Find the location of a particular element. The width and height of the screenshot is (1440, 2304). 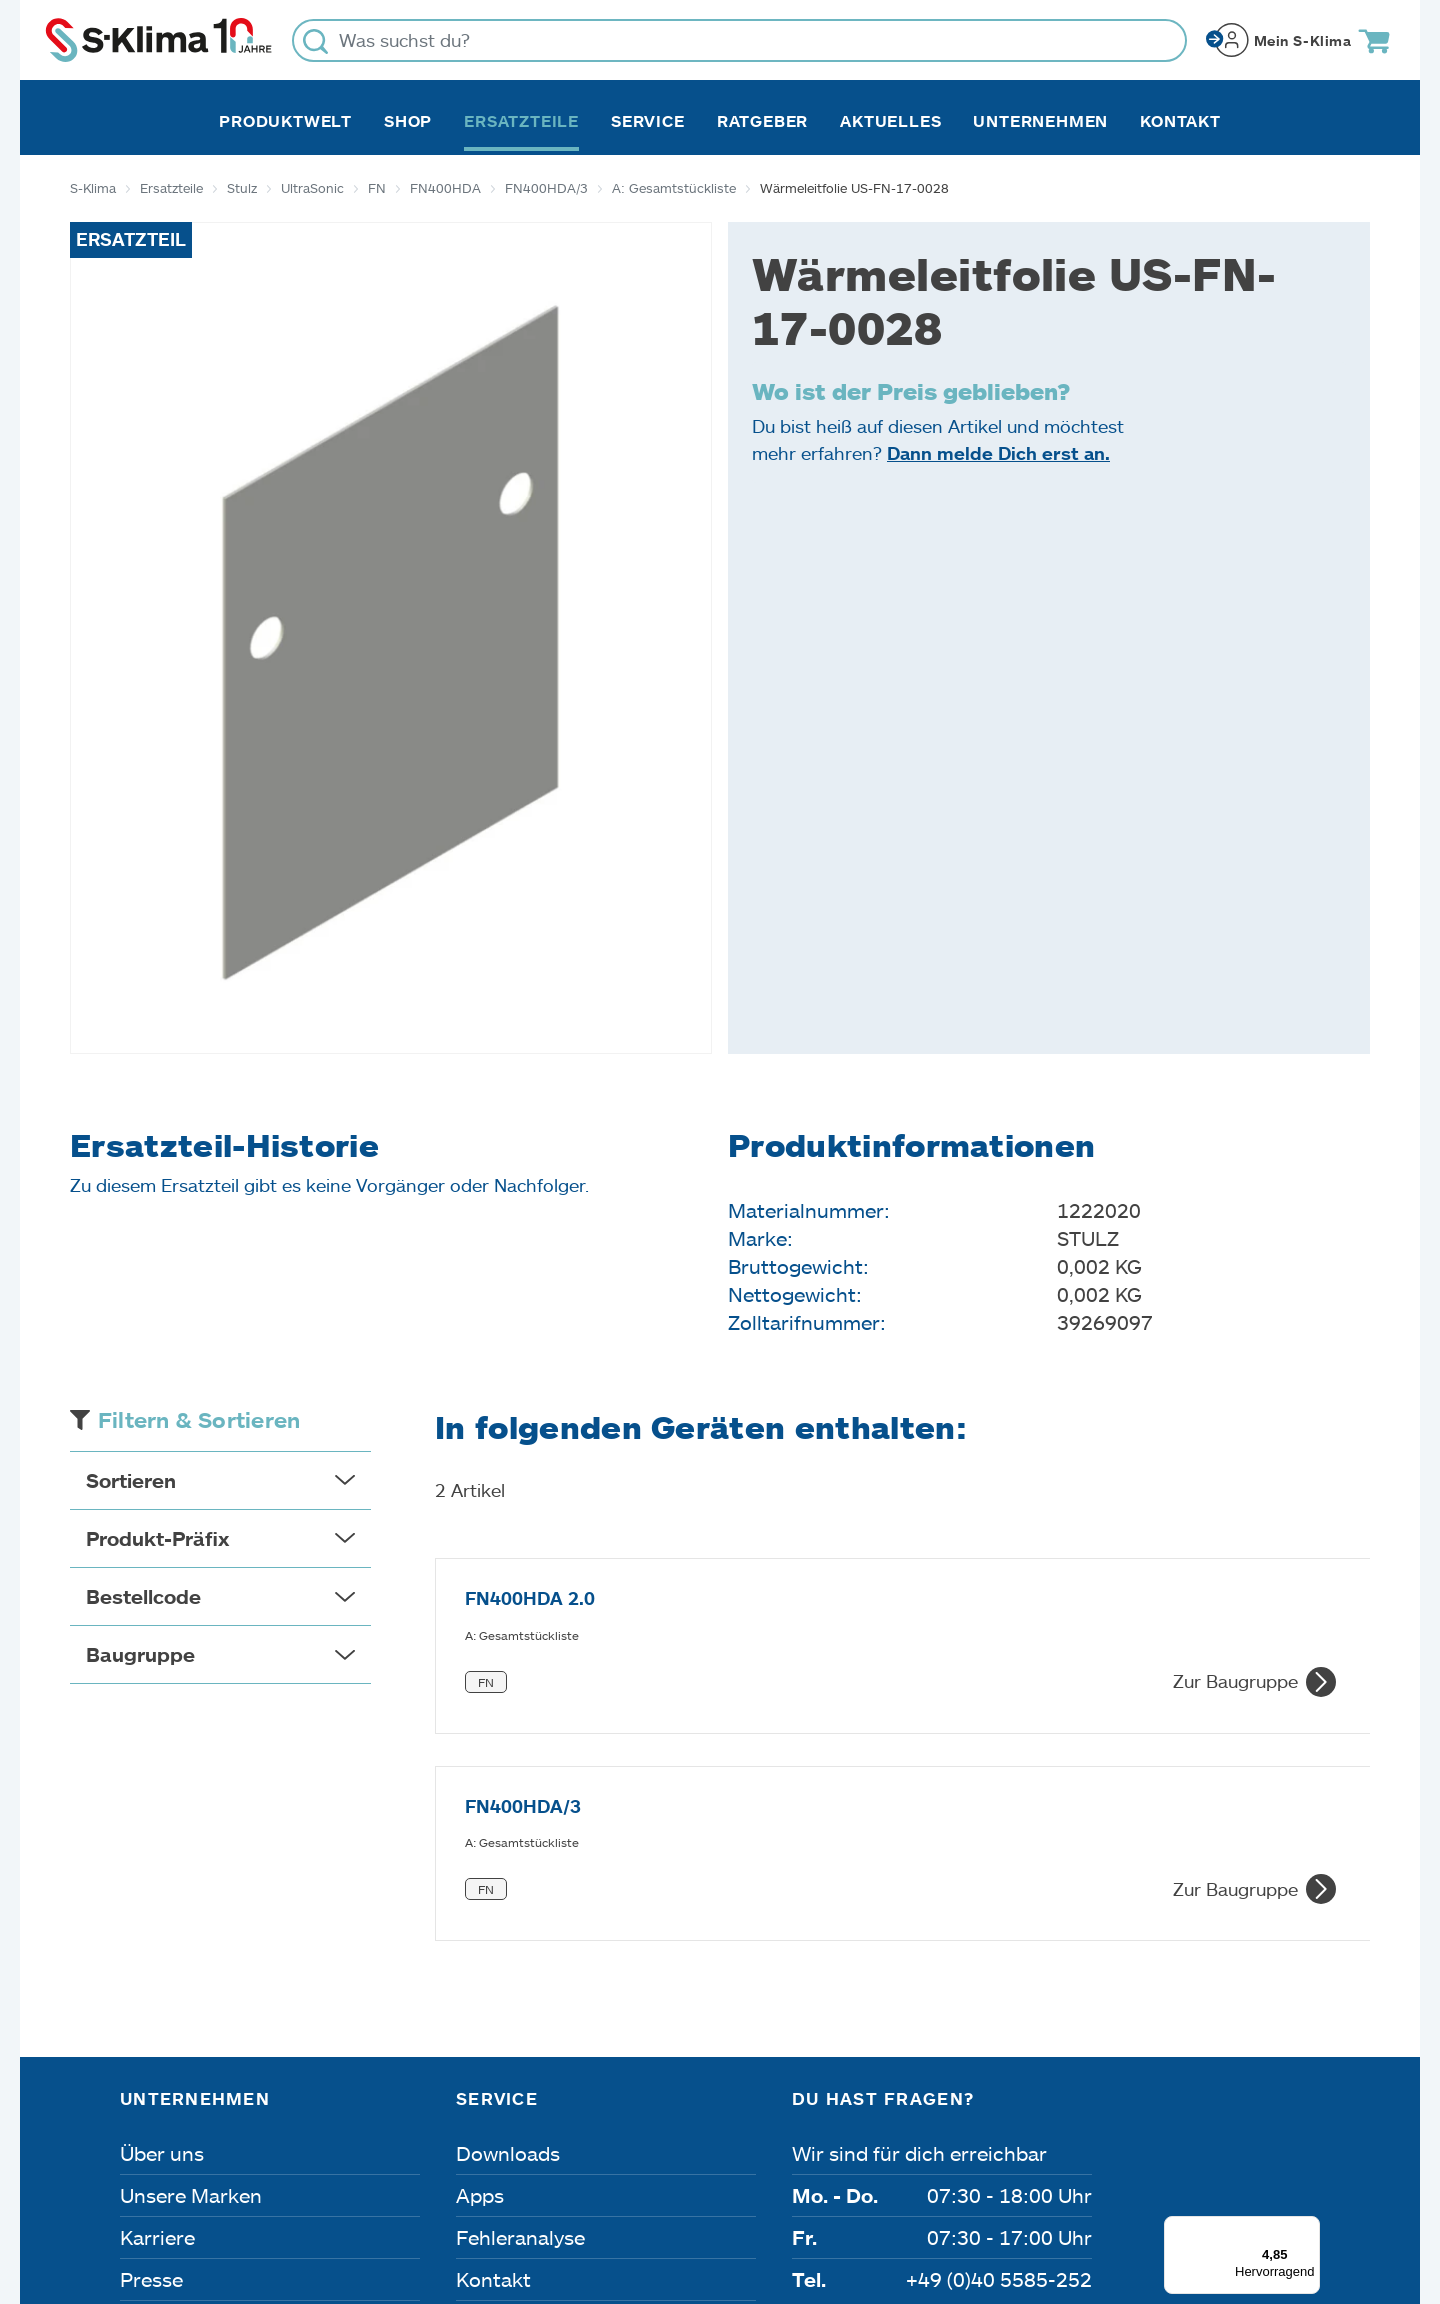

Dann melde Dich erst an. is located at coordinates (998, 453).